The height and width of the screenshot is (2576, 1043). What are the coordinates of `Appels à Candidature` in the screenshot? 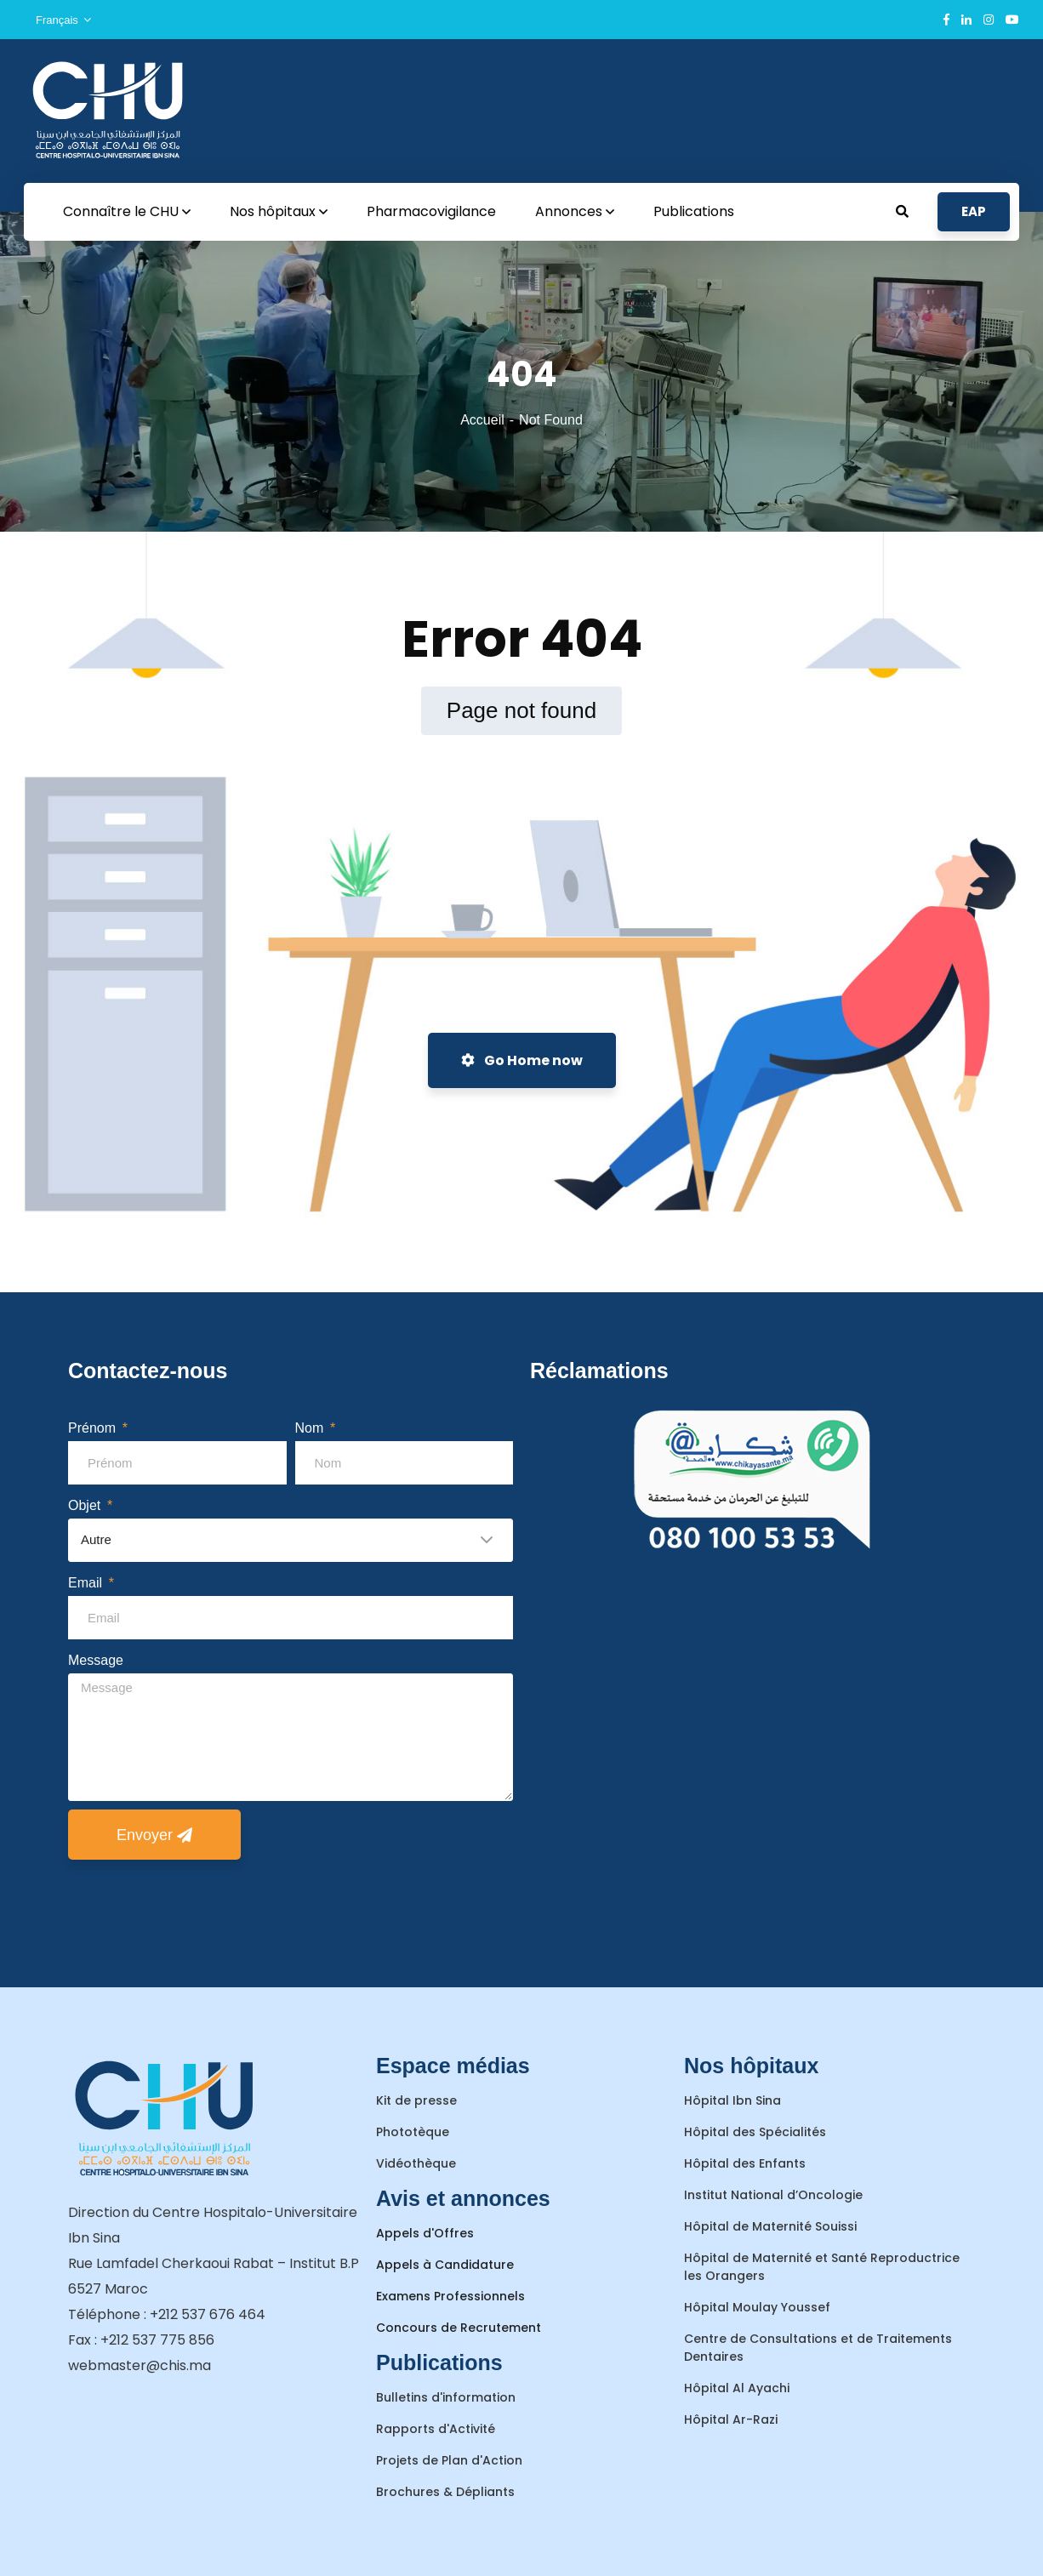 It's located at (445, 2264).